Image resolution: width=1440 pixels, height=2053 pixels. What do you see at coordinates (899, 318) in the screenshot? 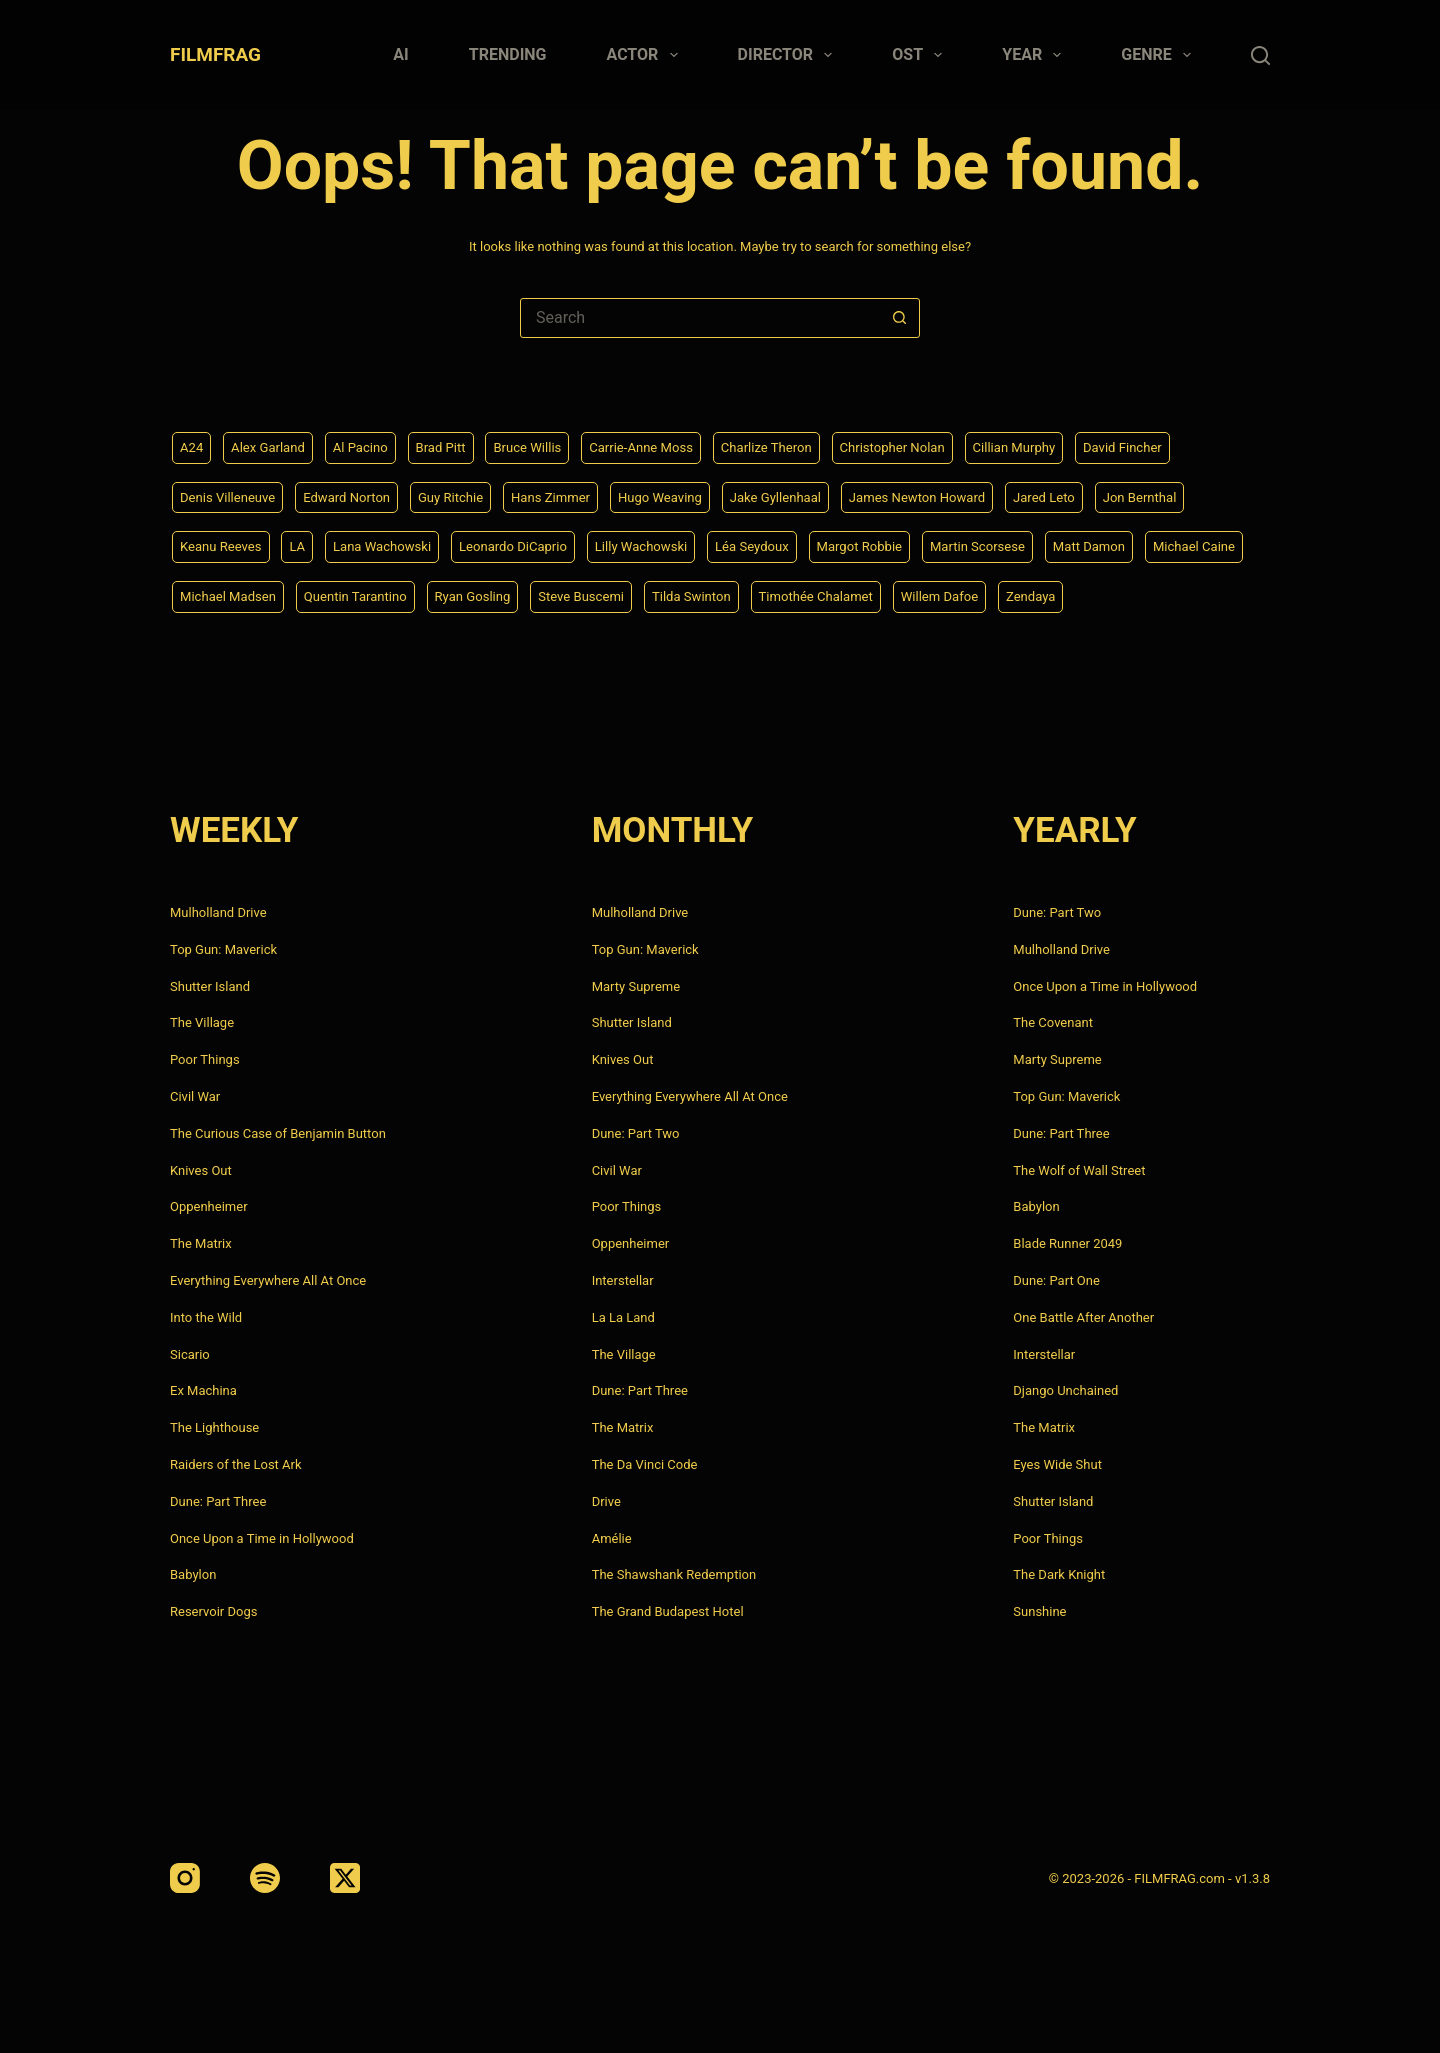
I see `[Search button]` at bounding box center [899, 318].